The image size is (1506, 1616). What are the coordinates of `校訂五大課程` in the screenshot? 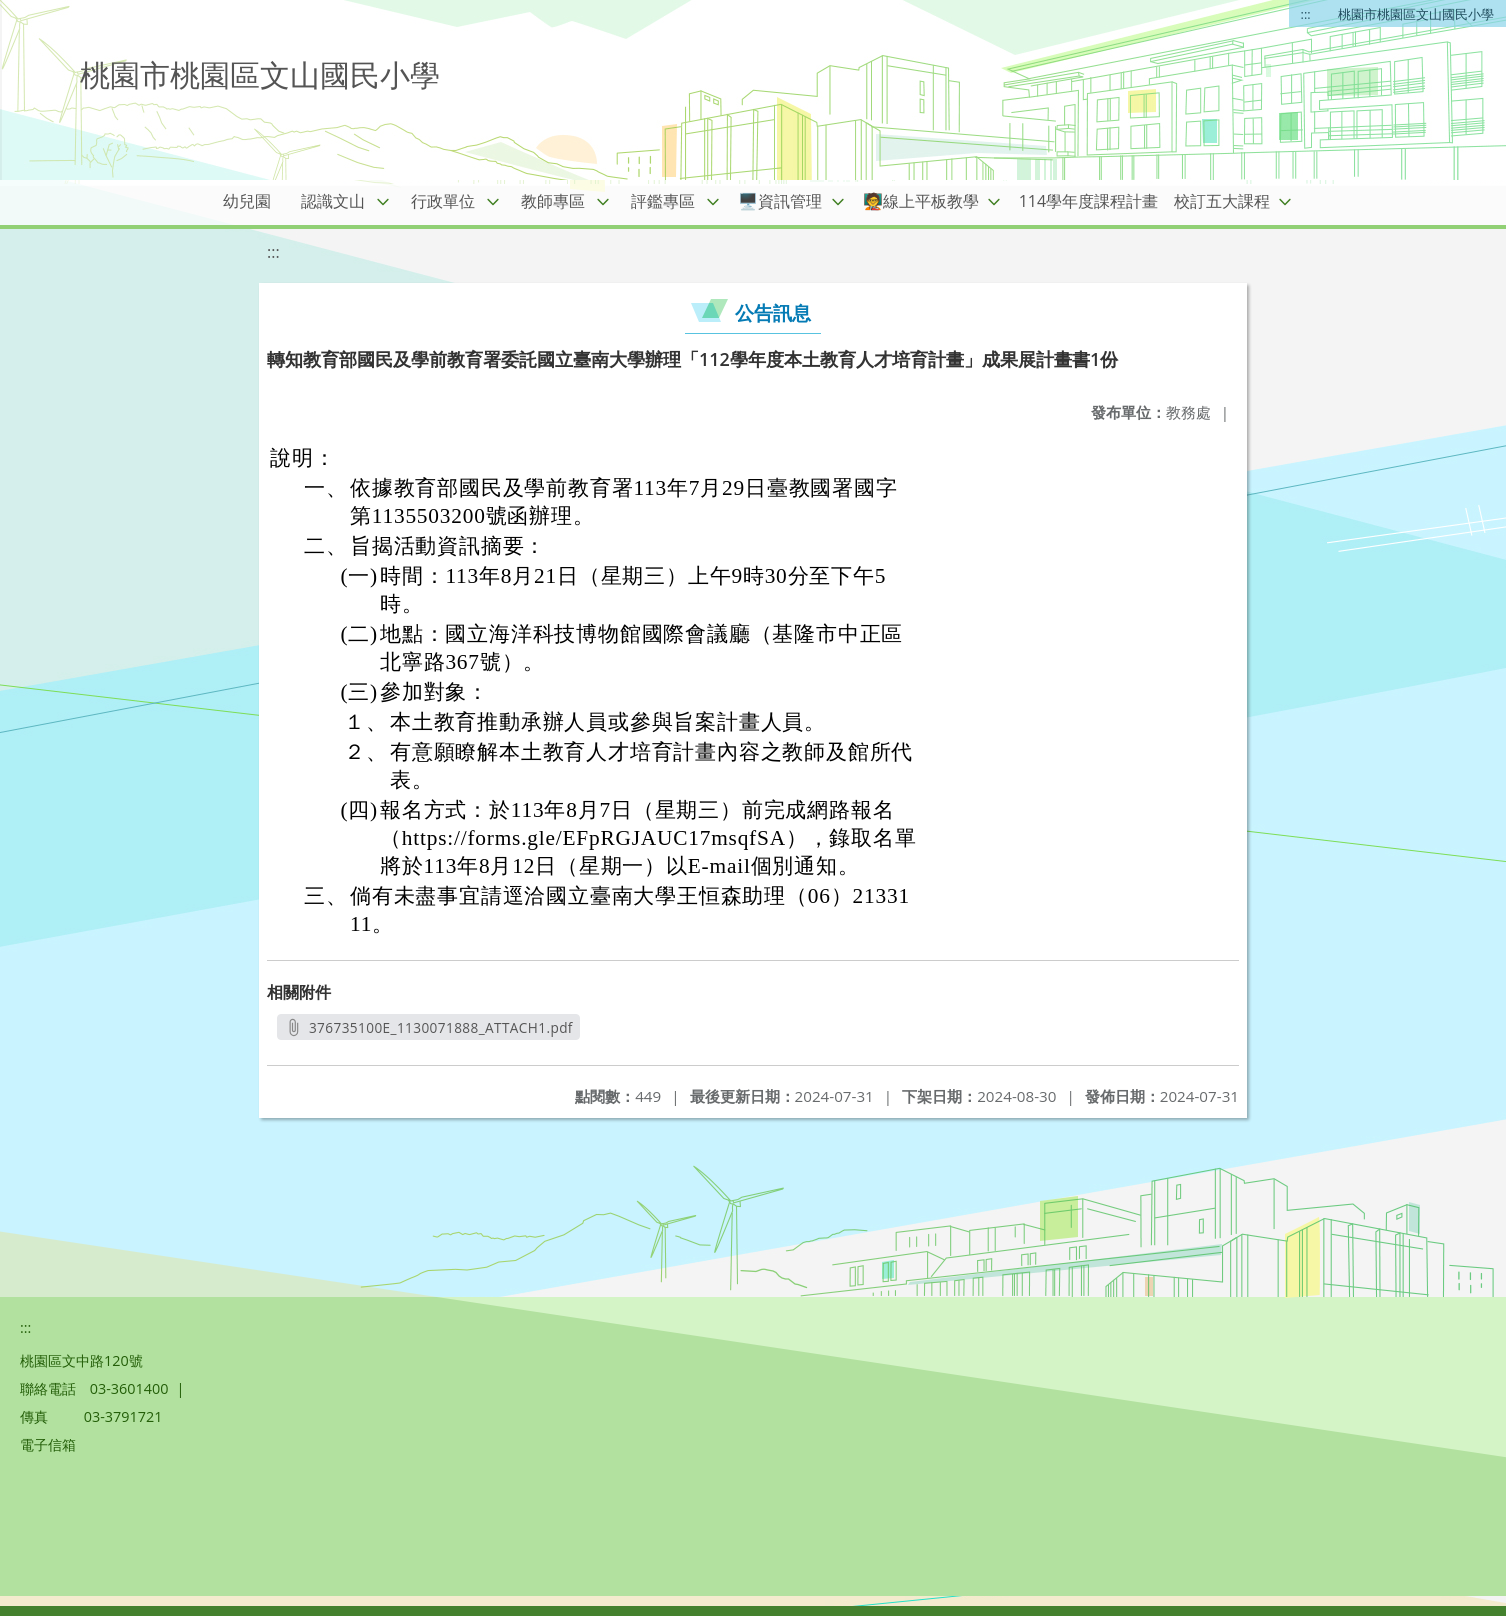 It's located at (1222, 201).